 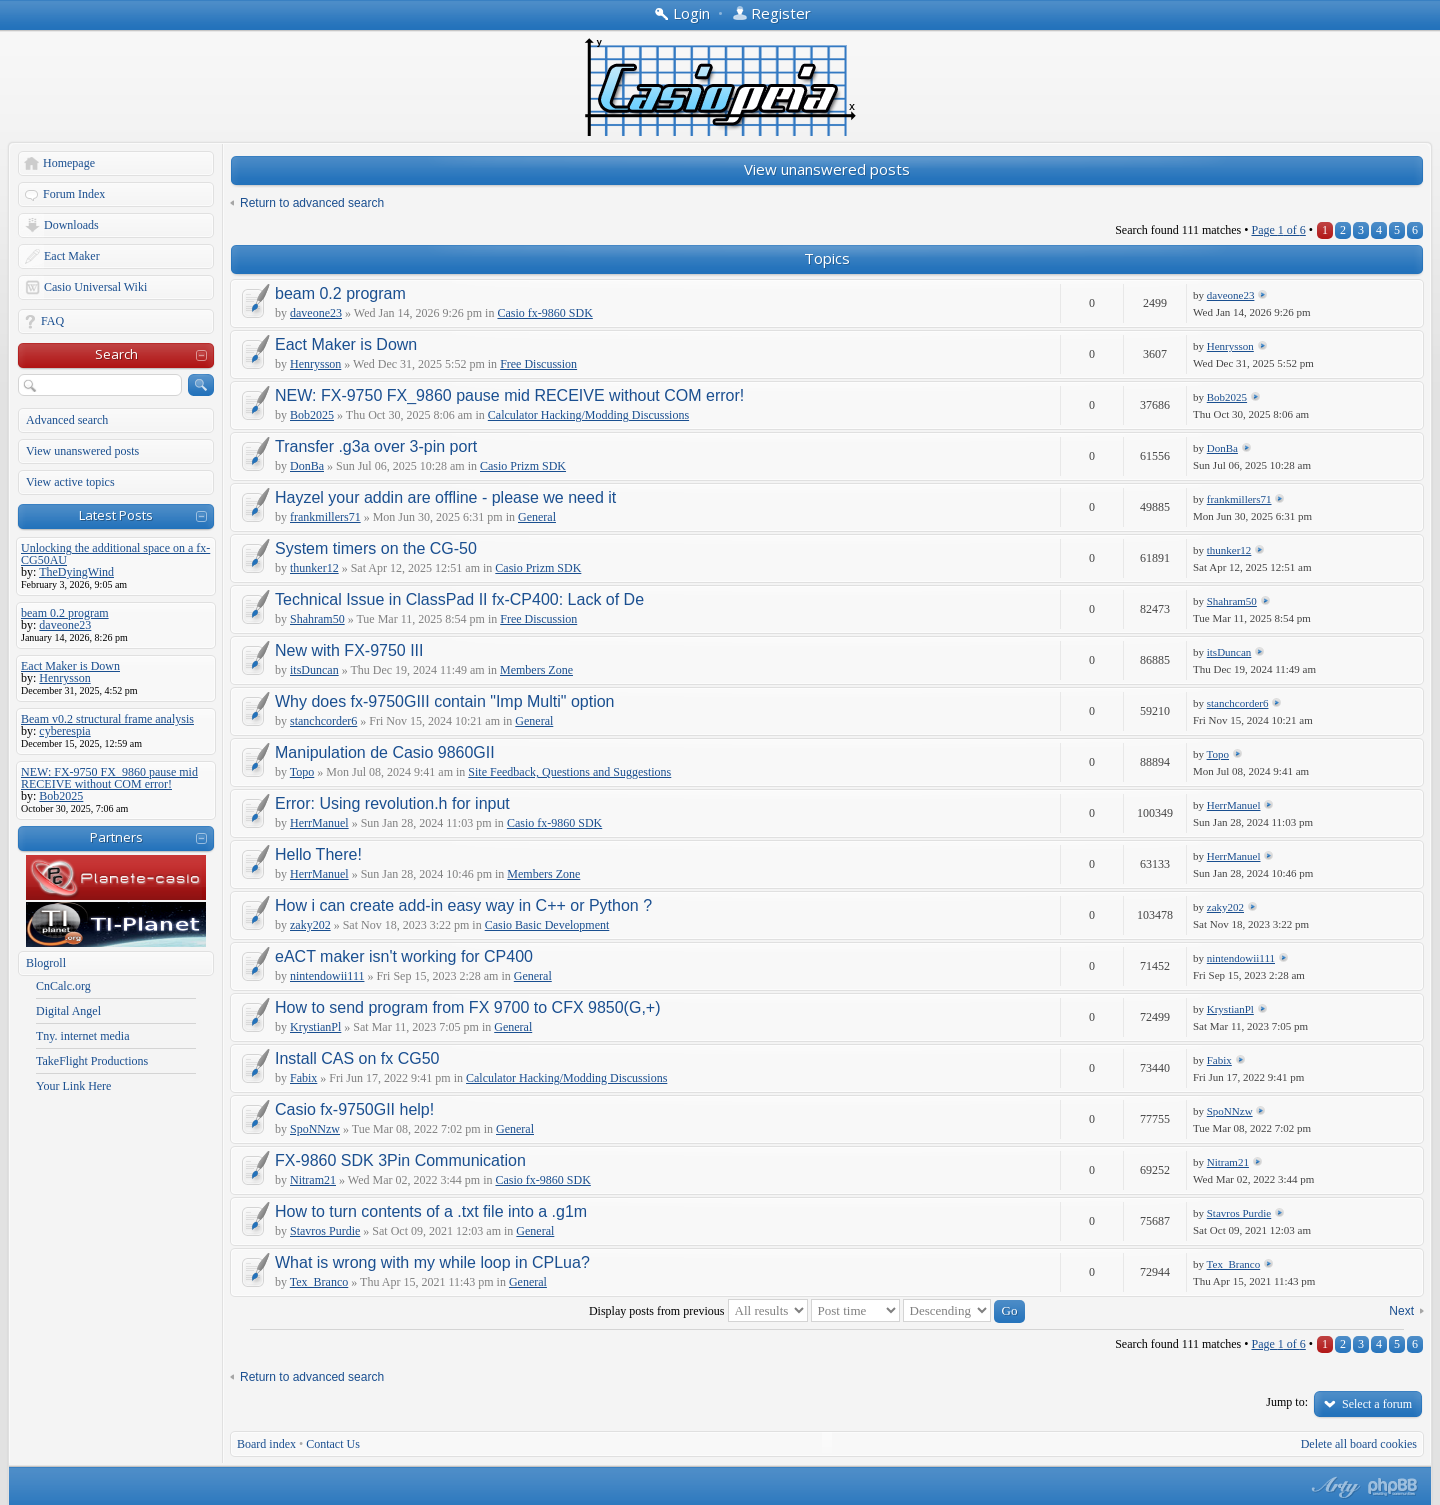 What do you see at coordinates (82, 451) in the screenshot?
I see `View unanswered posts` at bounding box center [82, 451].